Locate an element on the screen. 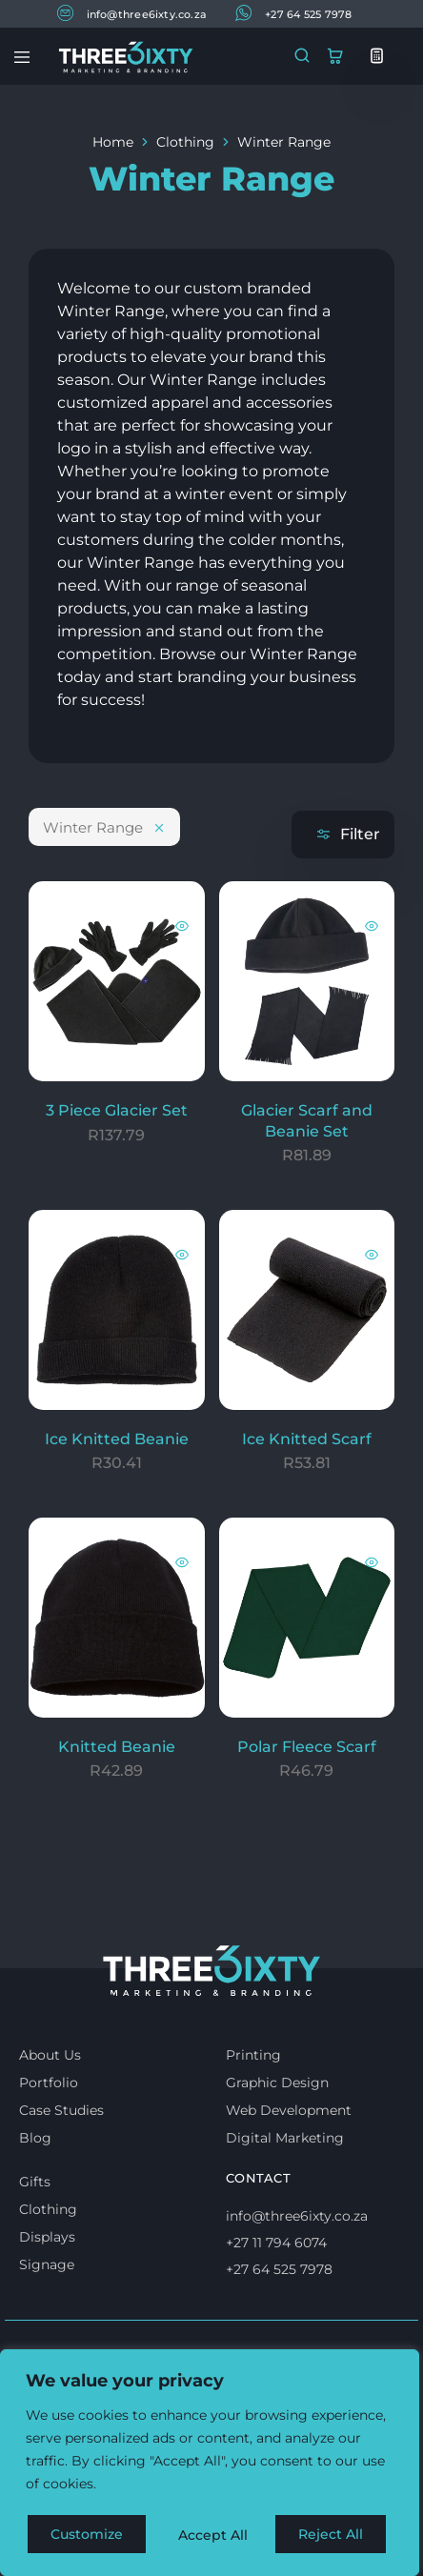 This screenshot has width=423, height=2576. Home is located at coordinates (112, 142).